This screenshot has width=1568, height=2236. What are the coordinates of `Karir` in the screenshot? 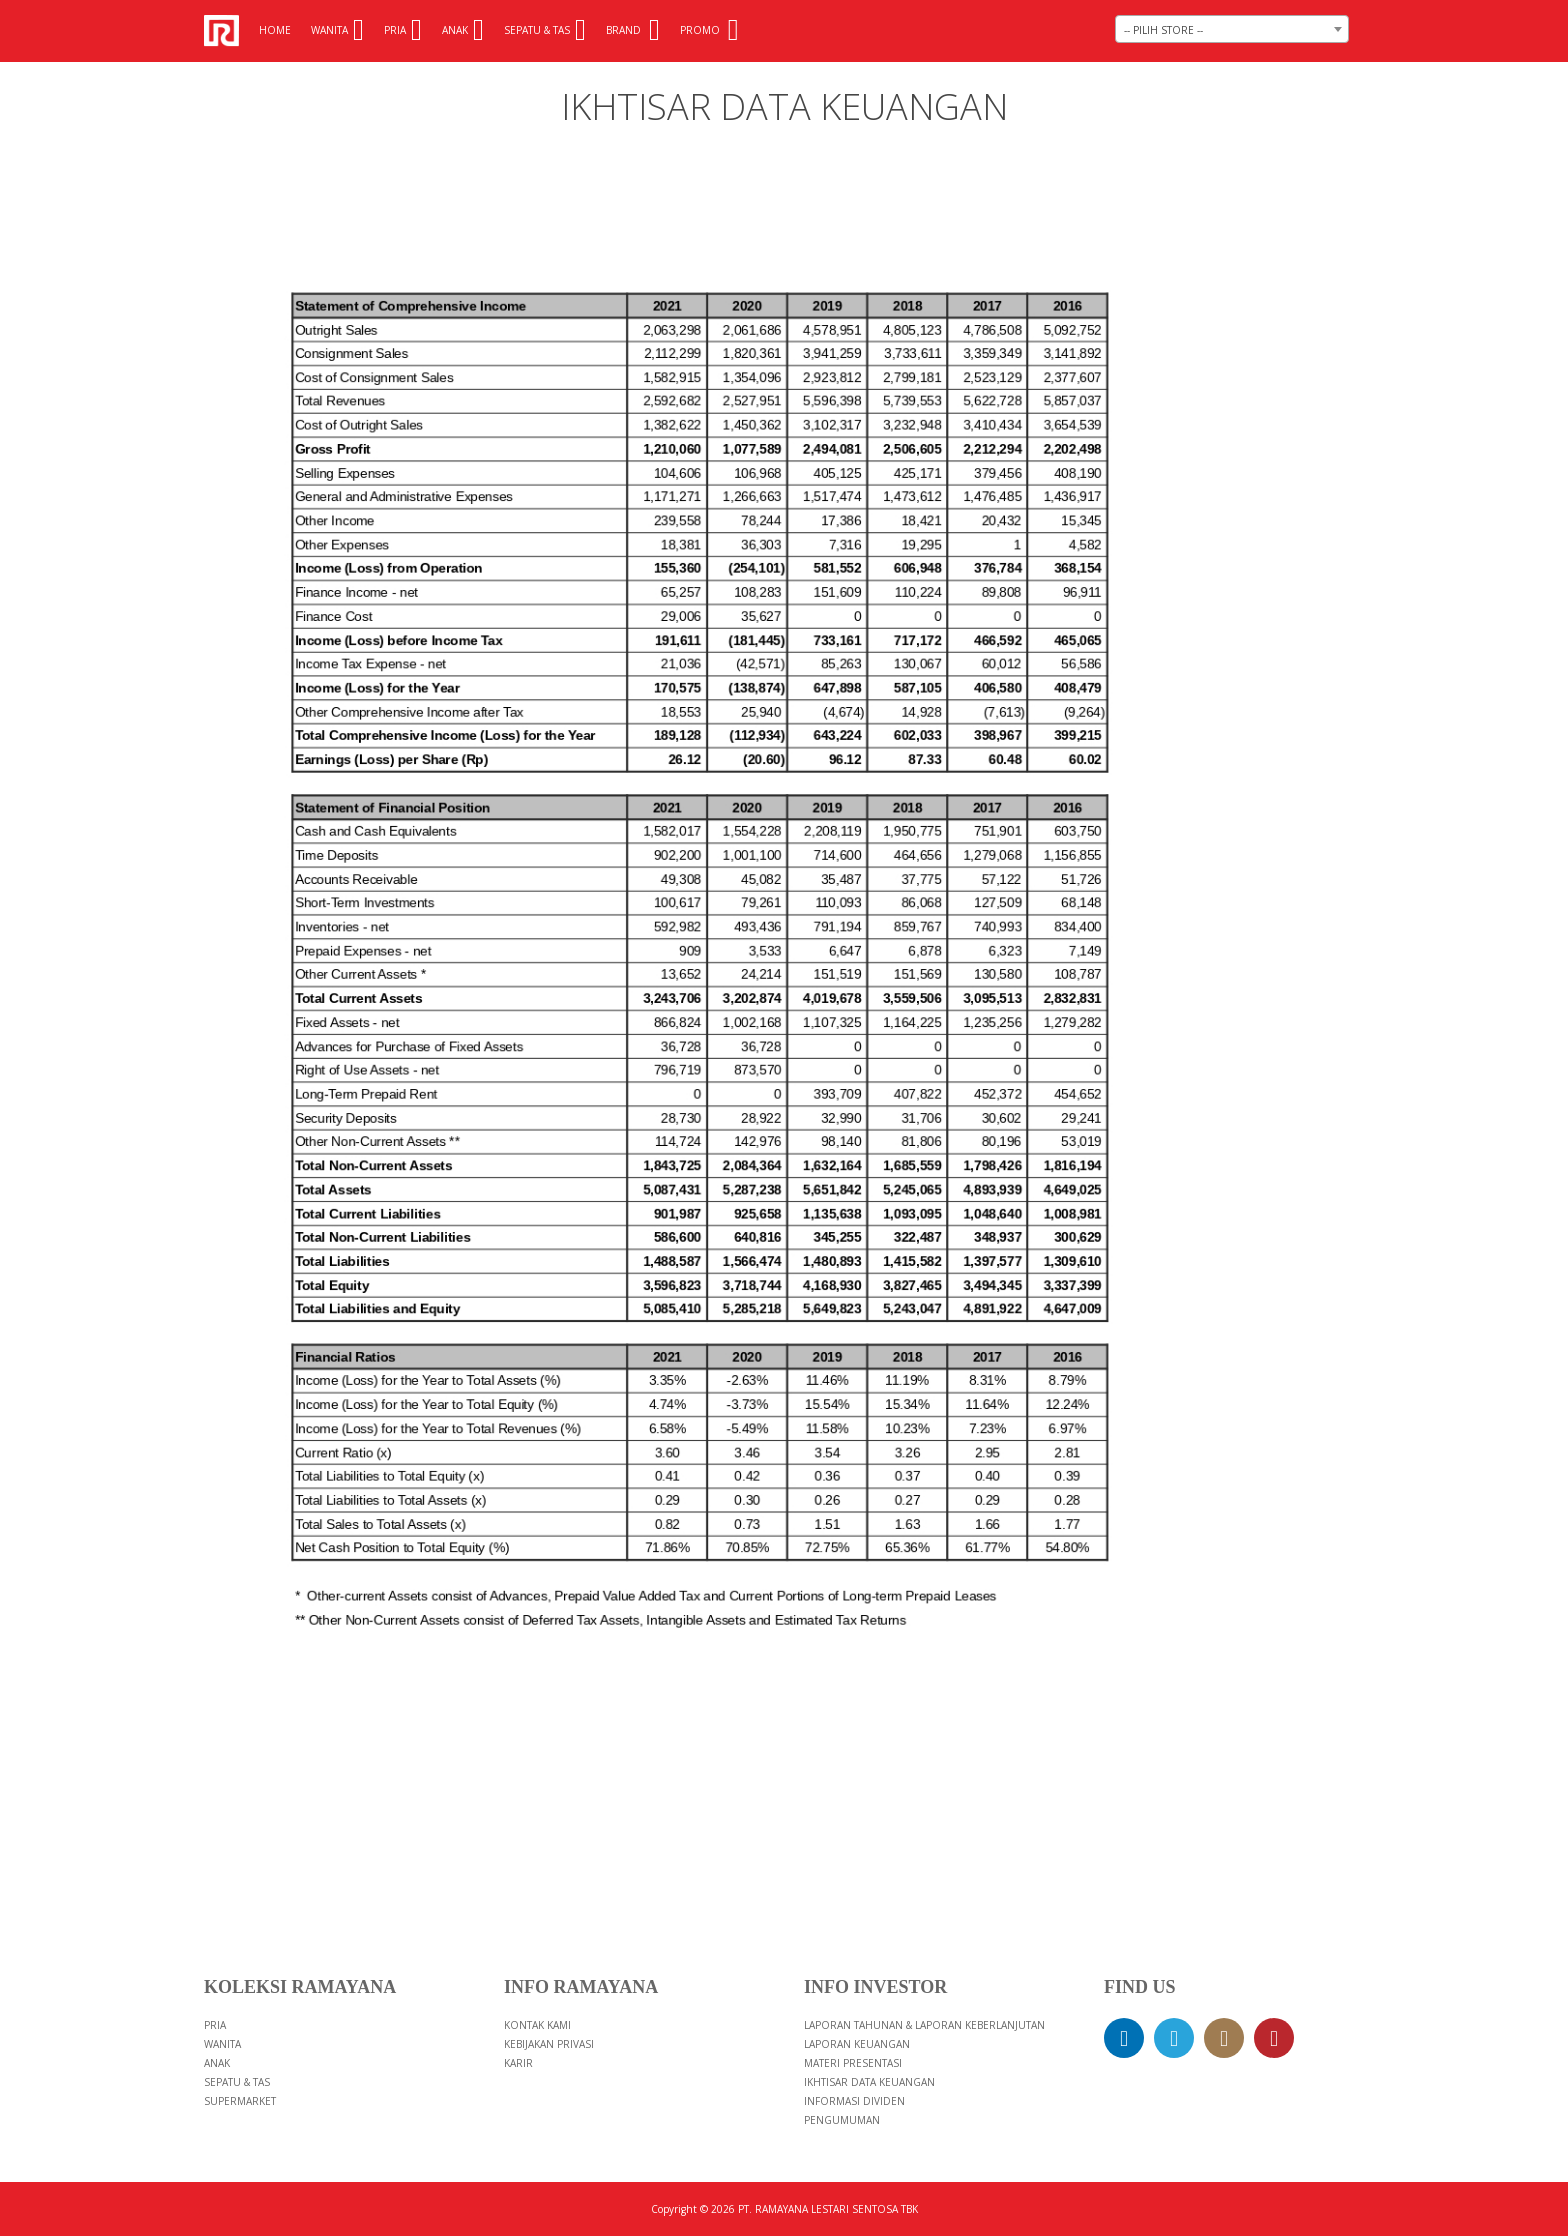 It's located at (518, 2063).